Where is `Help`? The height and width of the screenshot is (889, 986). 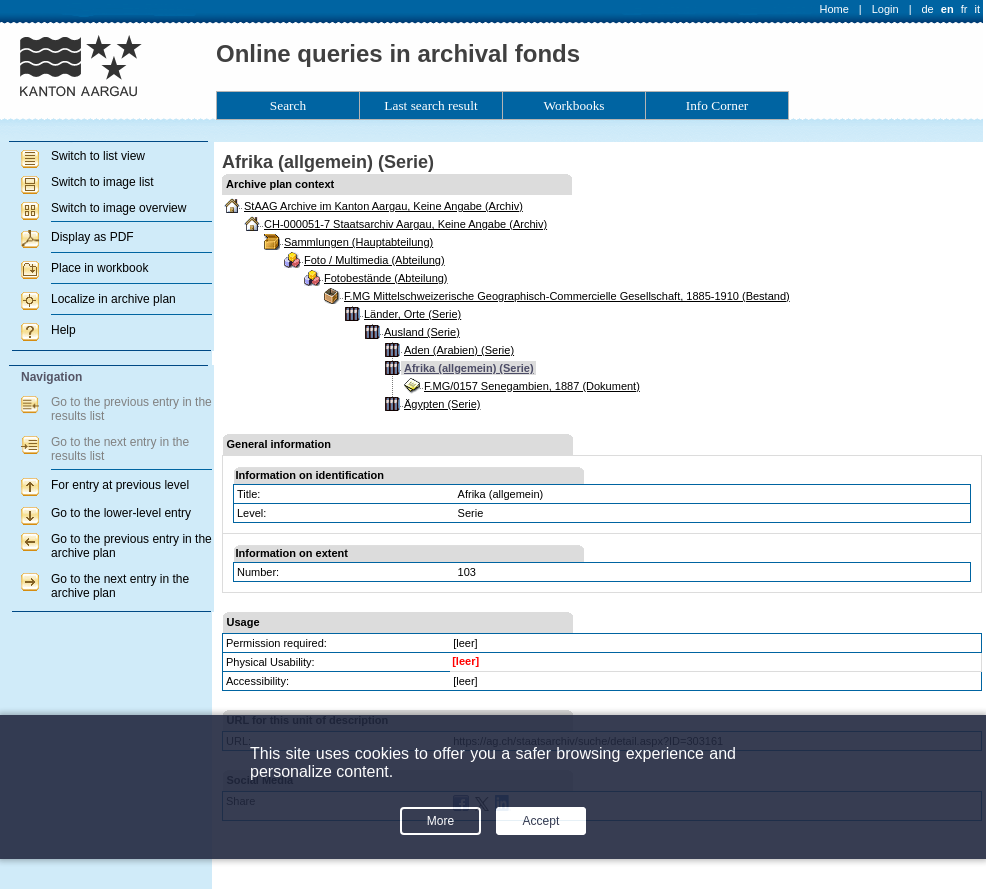
Help is located at coordinates (63, 330).